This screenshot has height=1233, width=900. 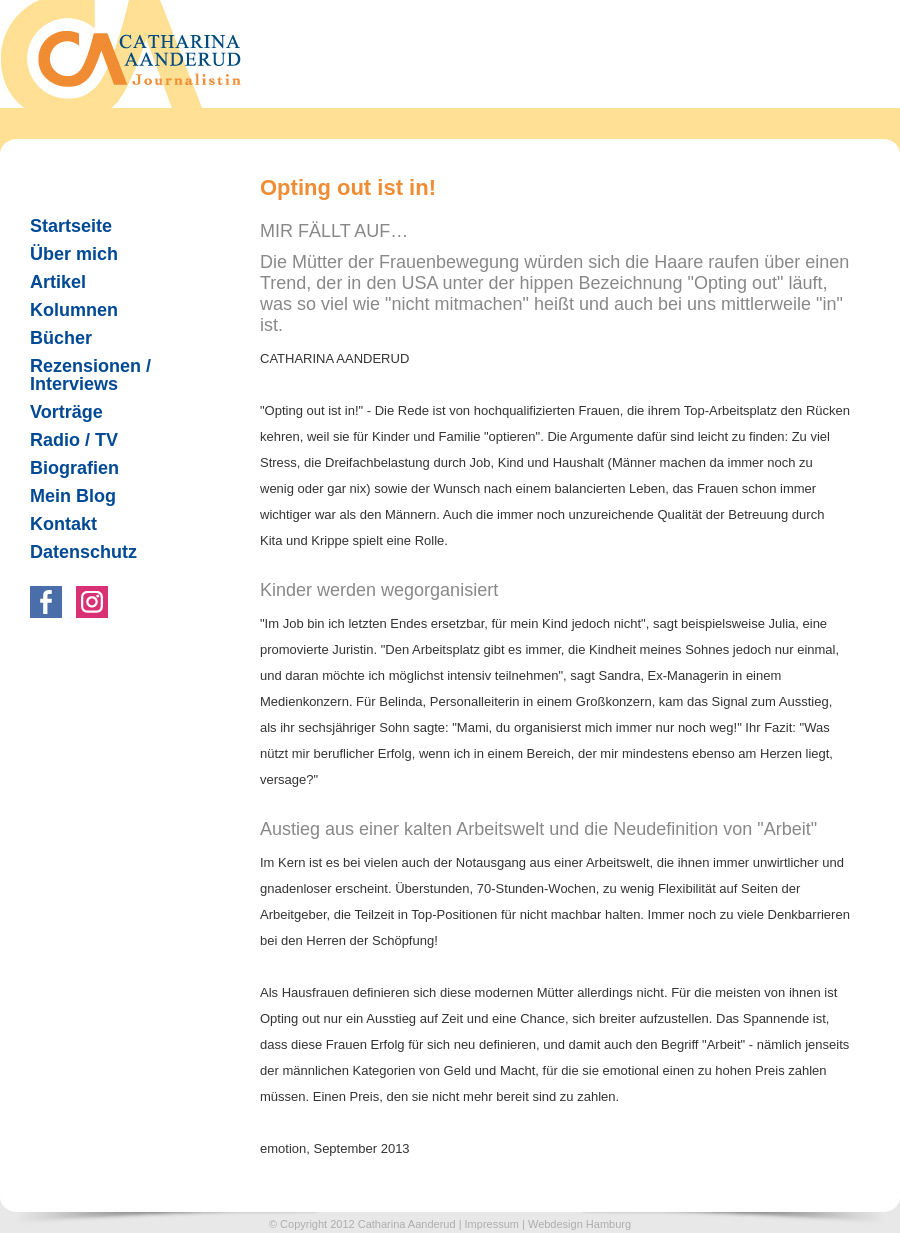 I want to click on Kontakt, so click(x=63, y=524).